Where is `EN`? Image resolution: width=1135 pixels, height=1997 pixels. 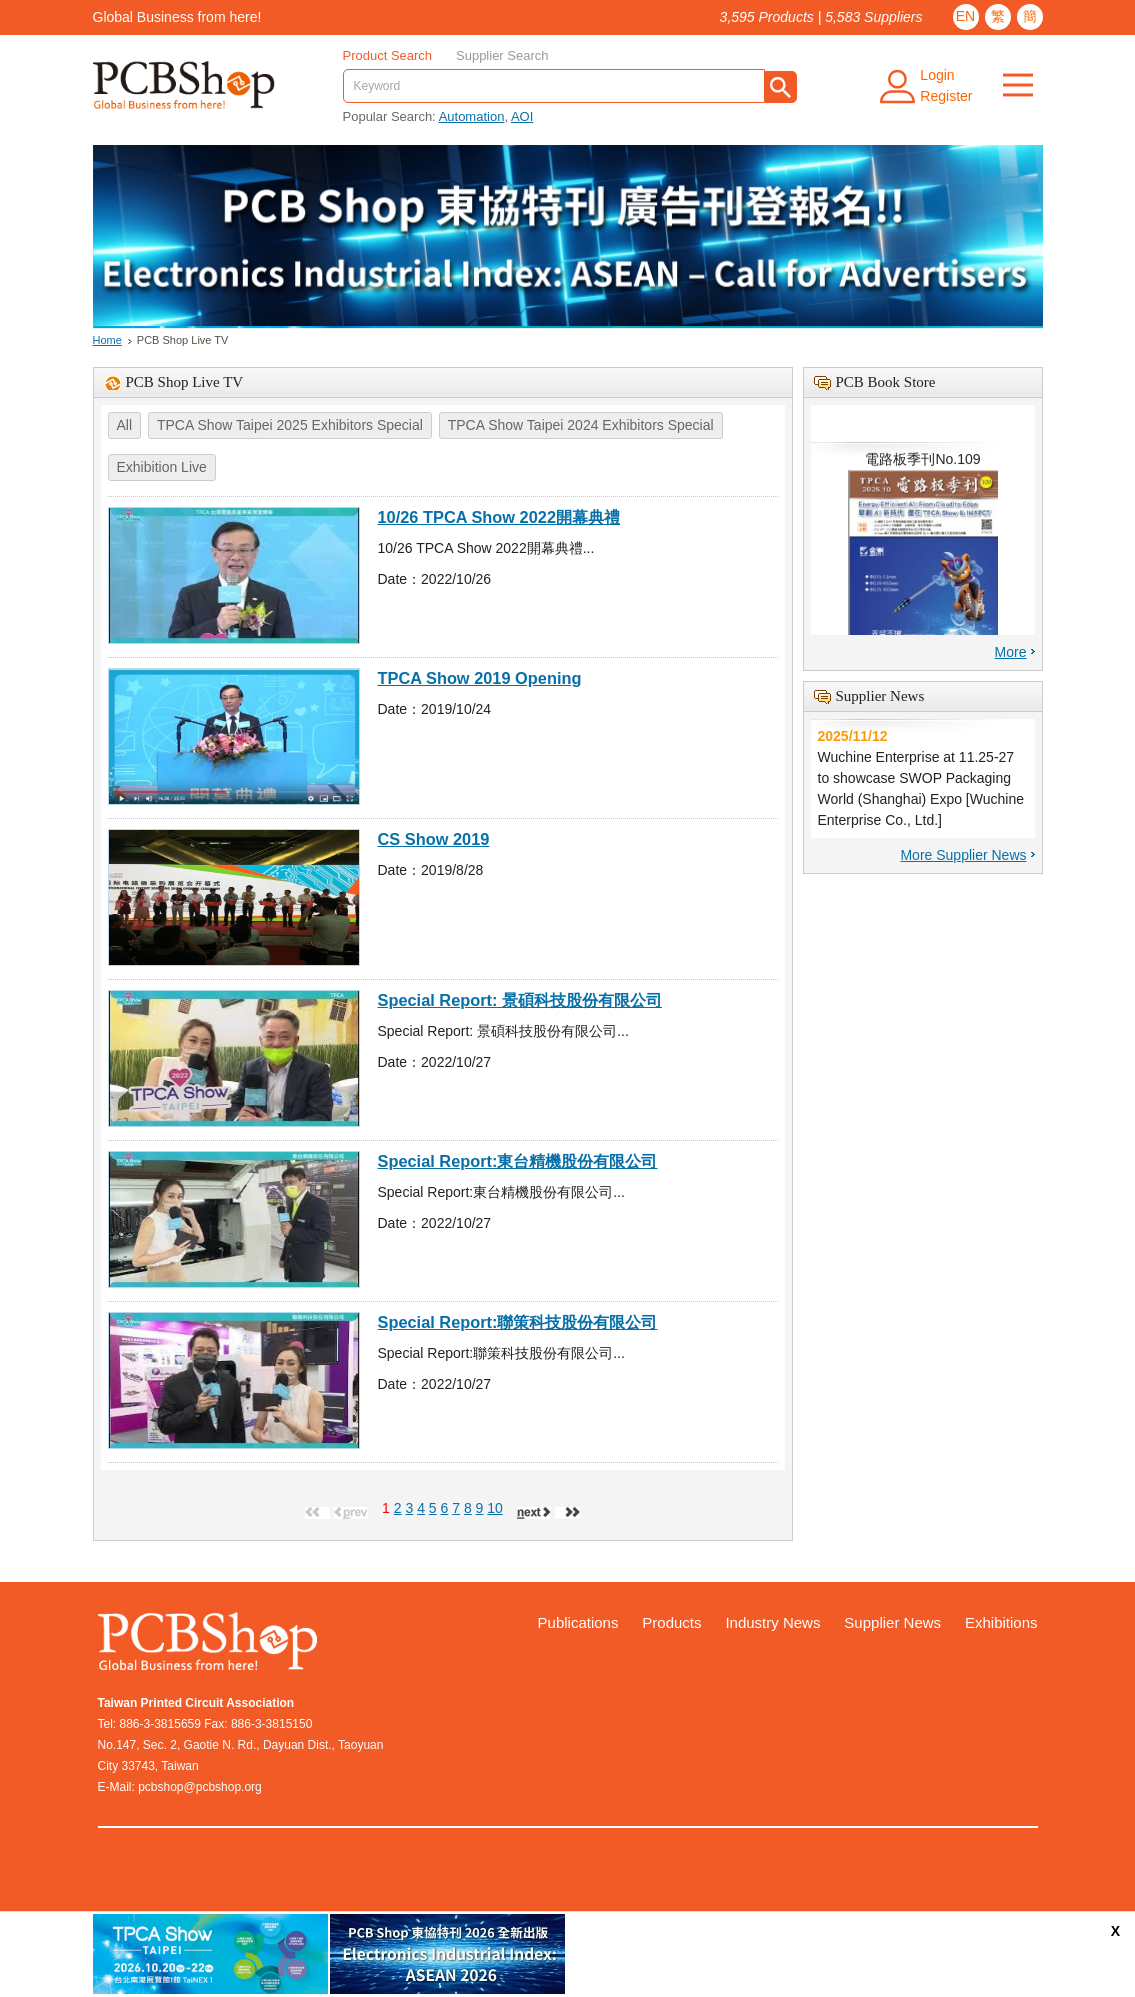
EN is located at coordinates (965, 16).